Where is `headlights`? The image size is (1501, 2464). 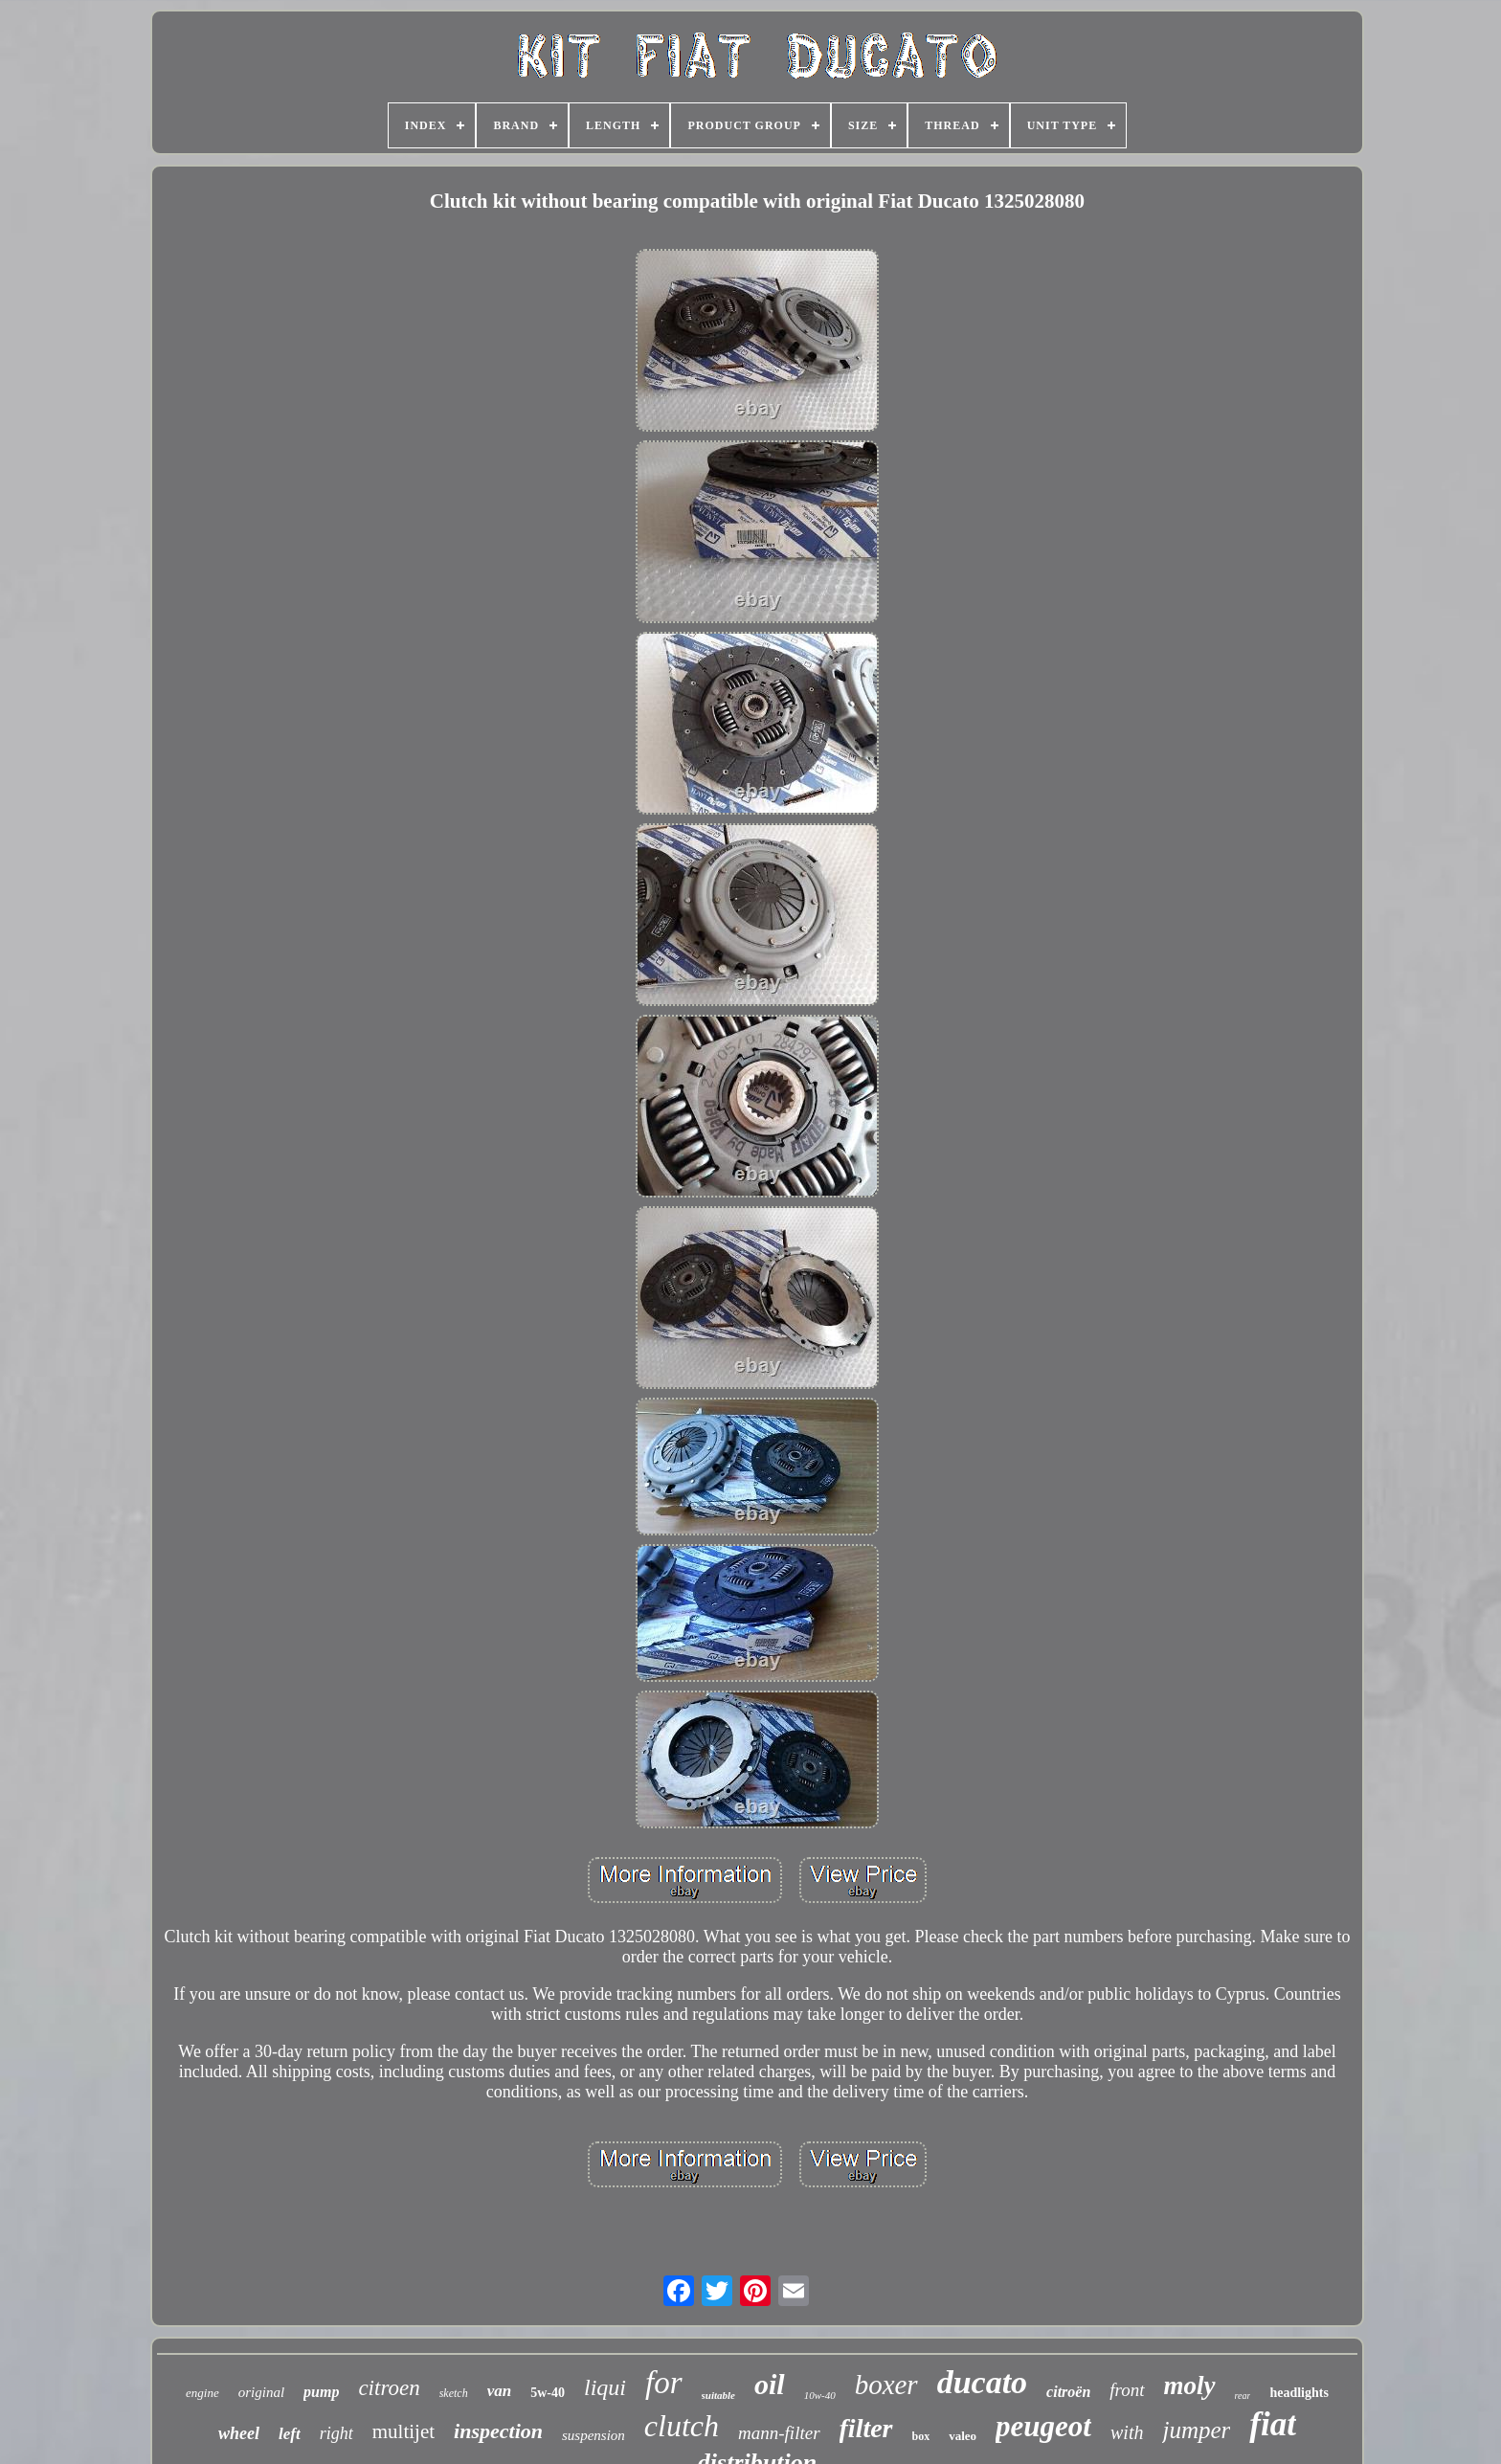 headlights is located at coordinates (1298, 2393).